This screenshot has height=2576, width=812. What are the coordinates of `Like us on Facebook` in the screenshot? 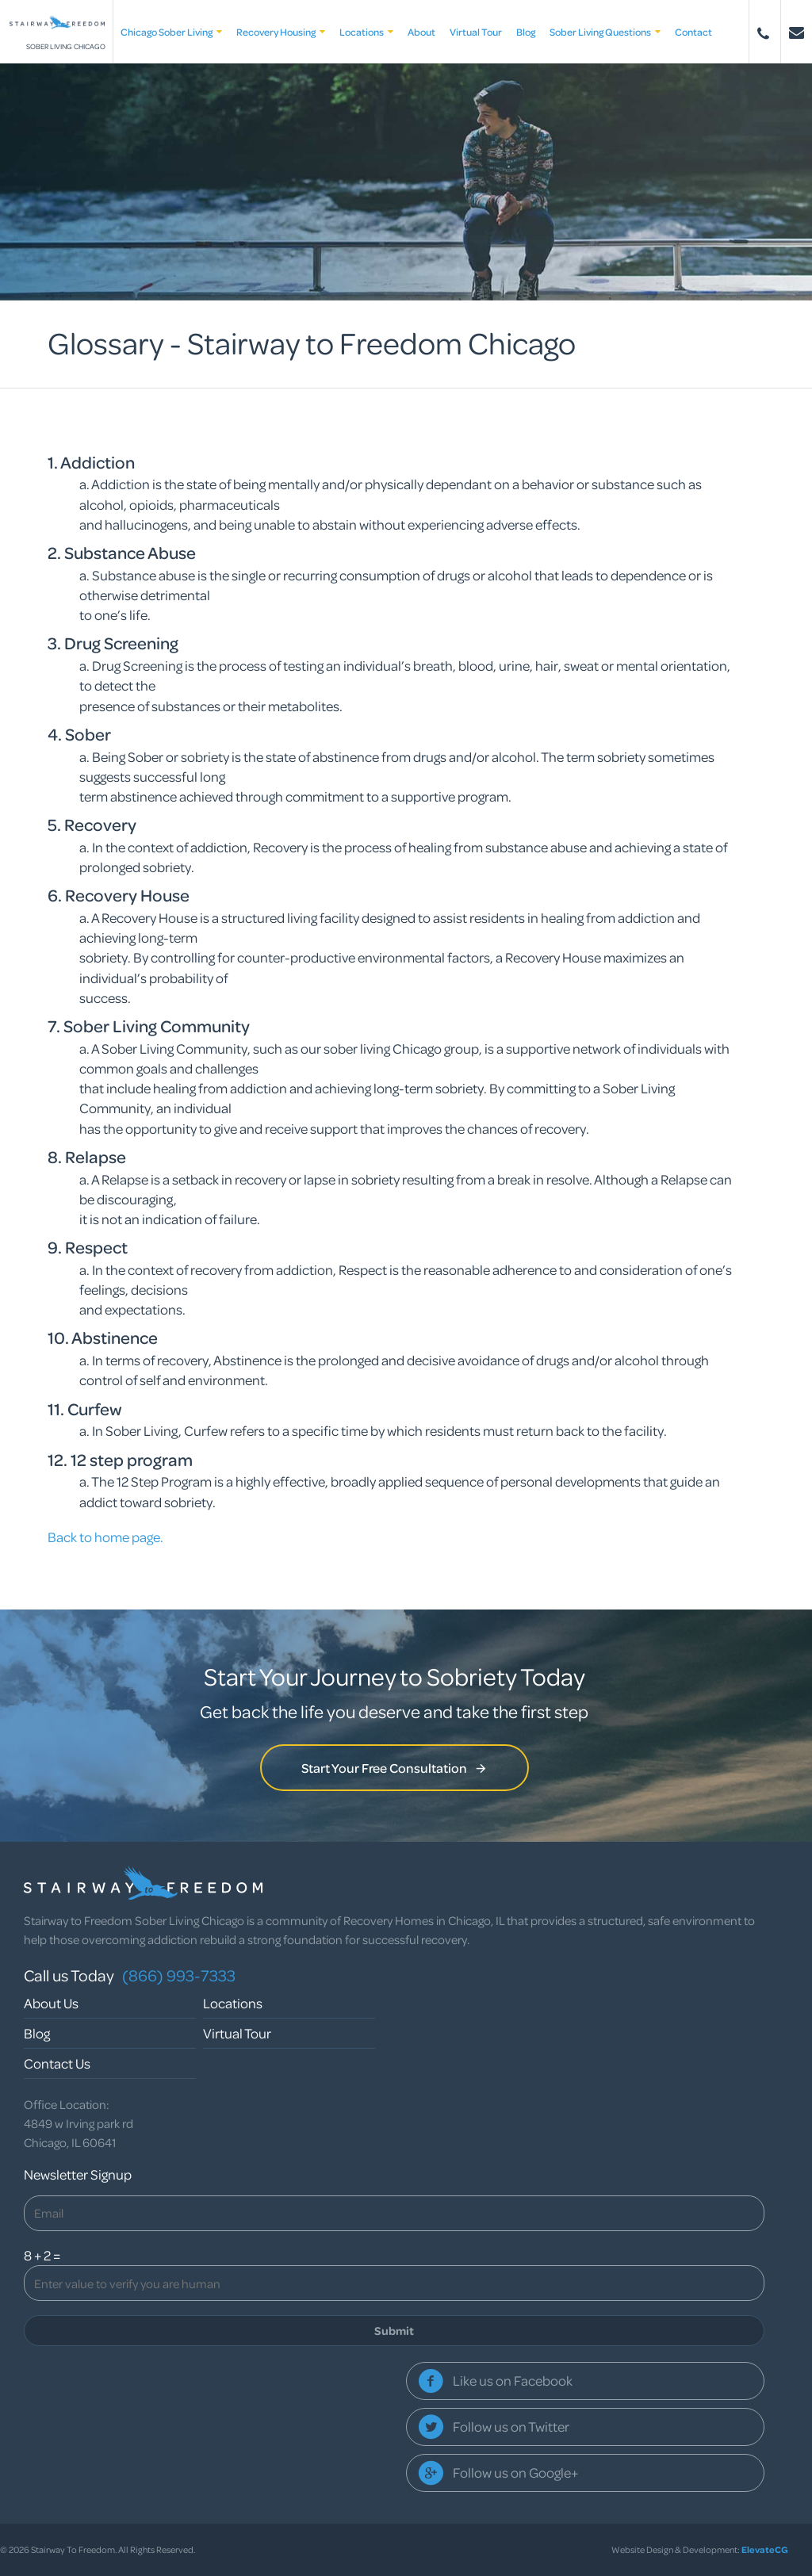 It's located at (513, 2380).